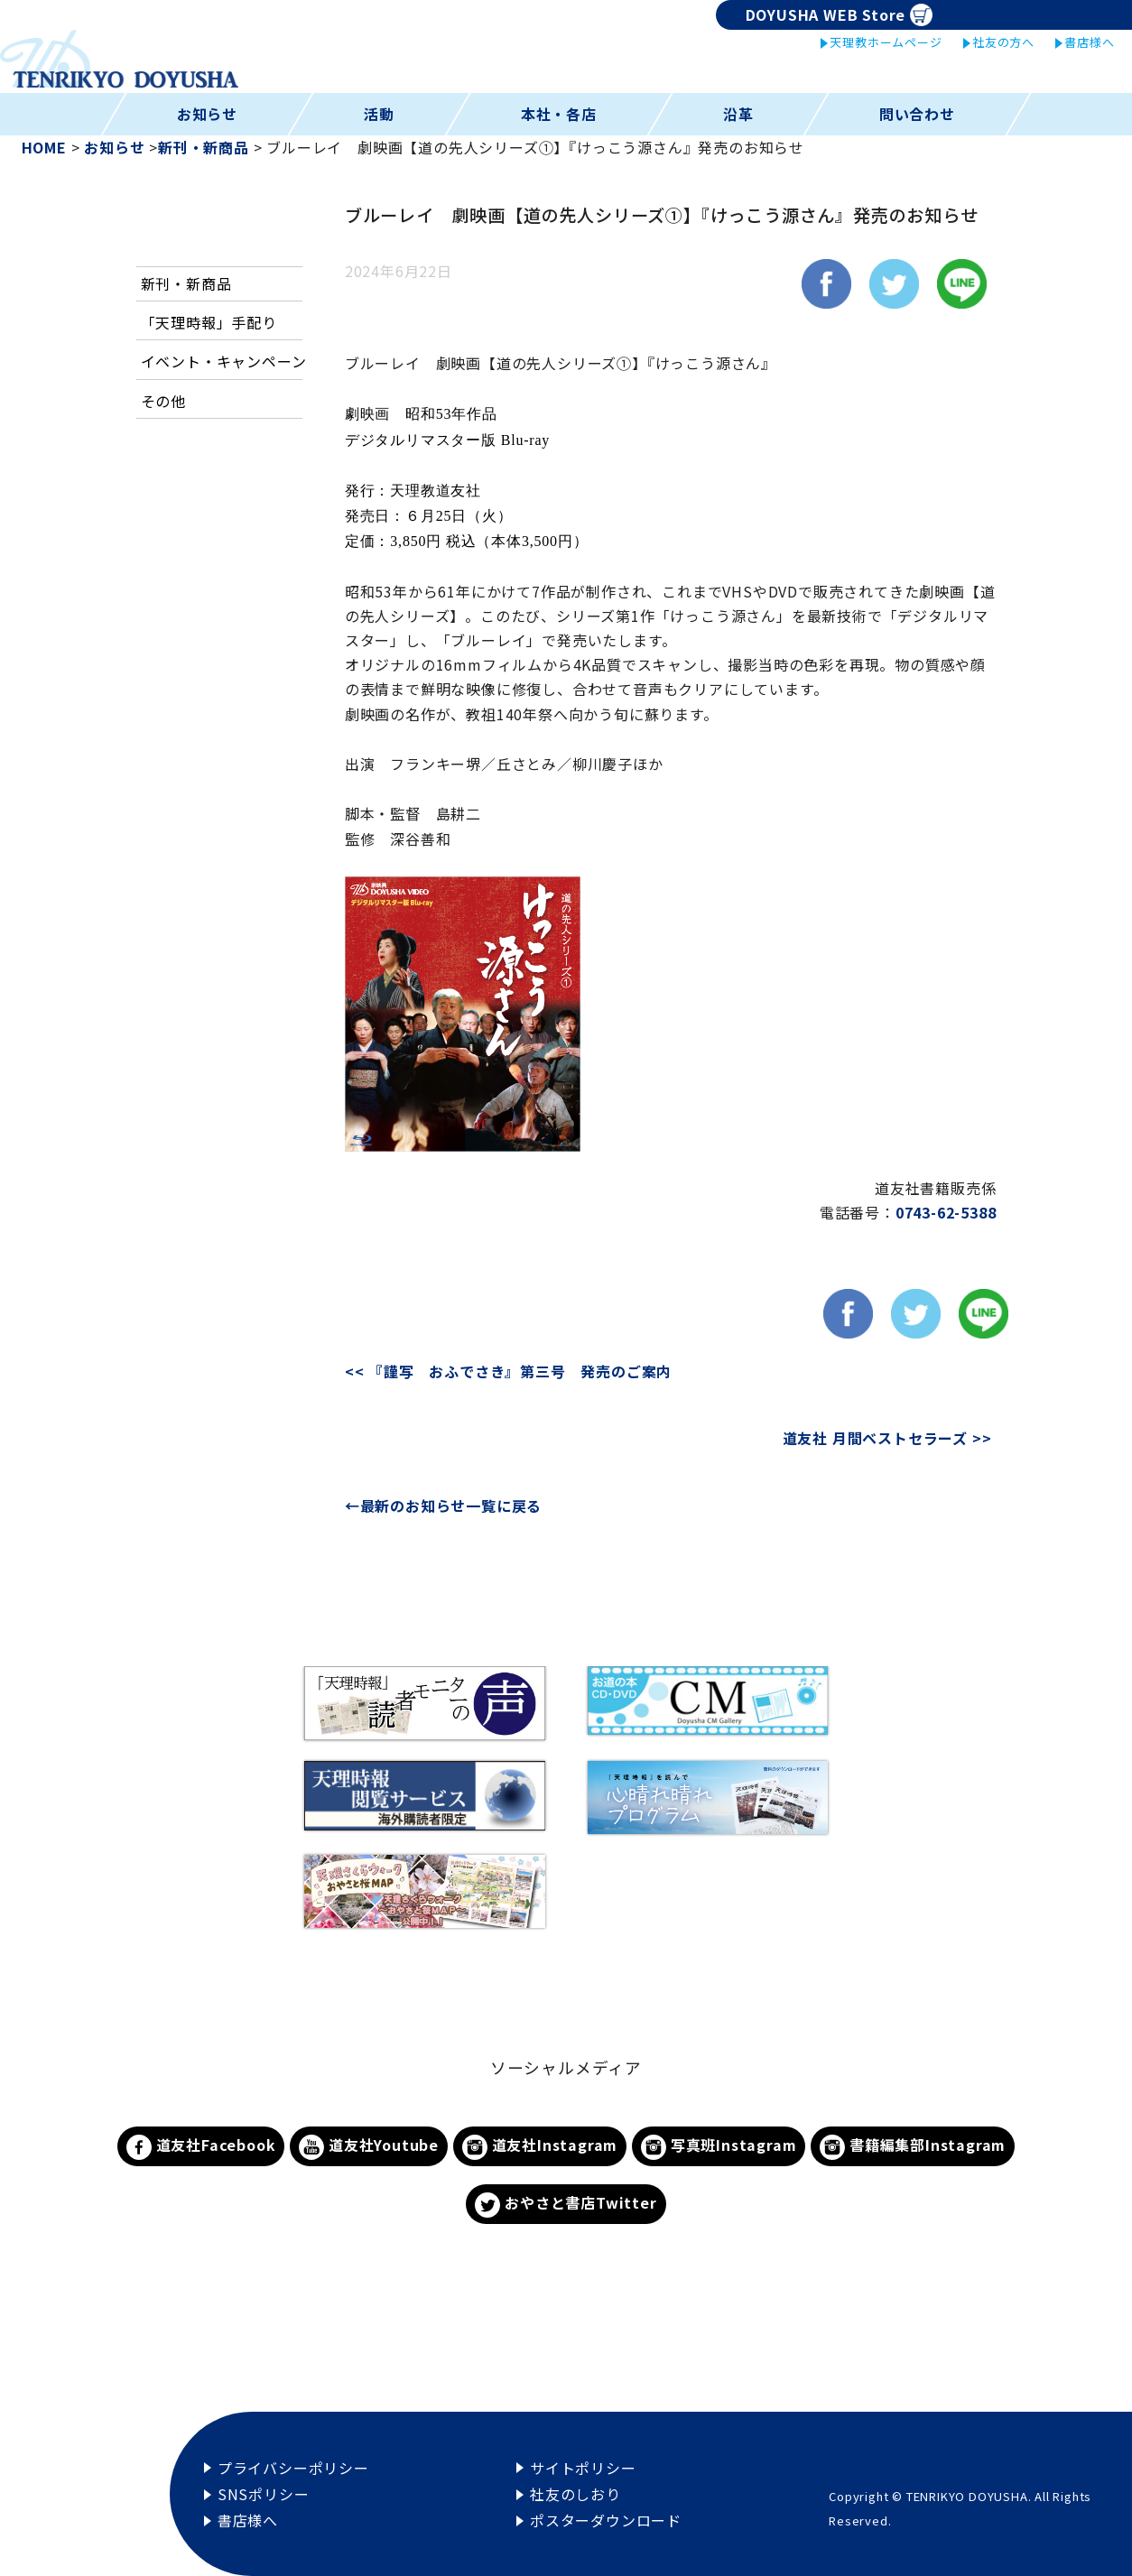 This screenshot has height=2576, width=1132. Describe the element at coordinates (583, 2468) in the screenshot. I see `サイトポリシー` at that location.